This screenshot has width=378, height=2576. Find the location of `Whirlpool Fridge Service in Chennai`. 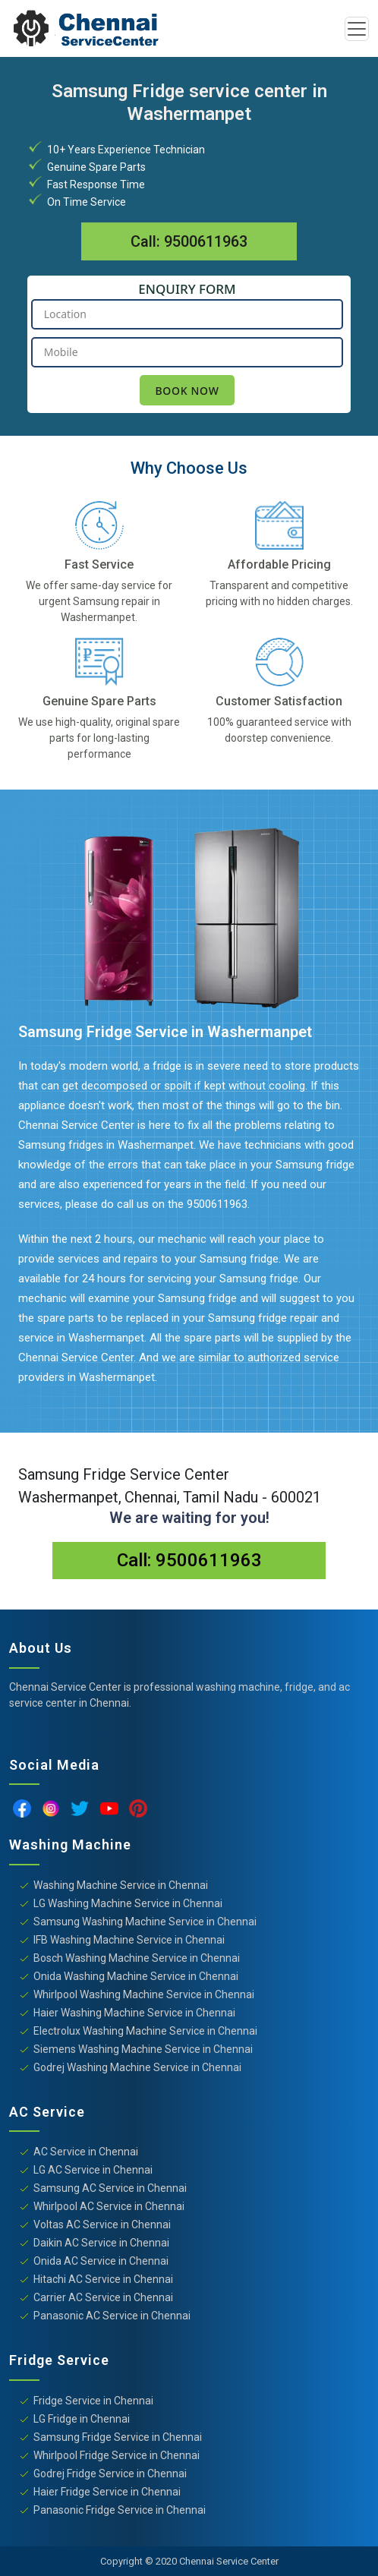

Whirlpool Fridge Service in Chennai is located at coordinates (116, 2455).